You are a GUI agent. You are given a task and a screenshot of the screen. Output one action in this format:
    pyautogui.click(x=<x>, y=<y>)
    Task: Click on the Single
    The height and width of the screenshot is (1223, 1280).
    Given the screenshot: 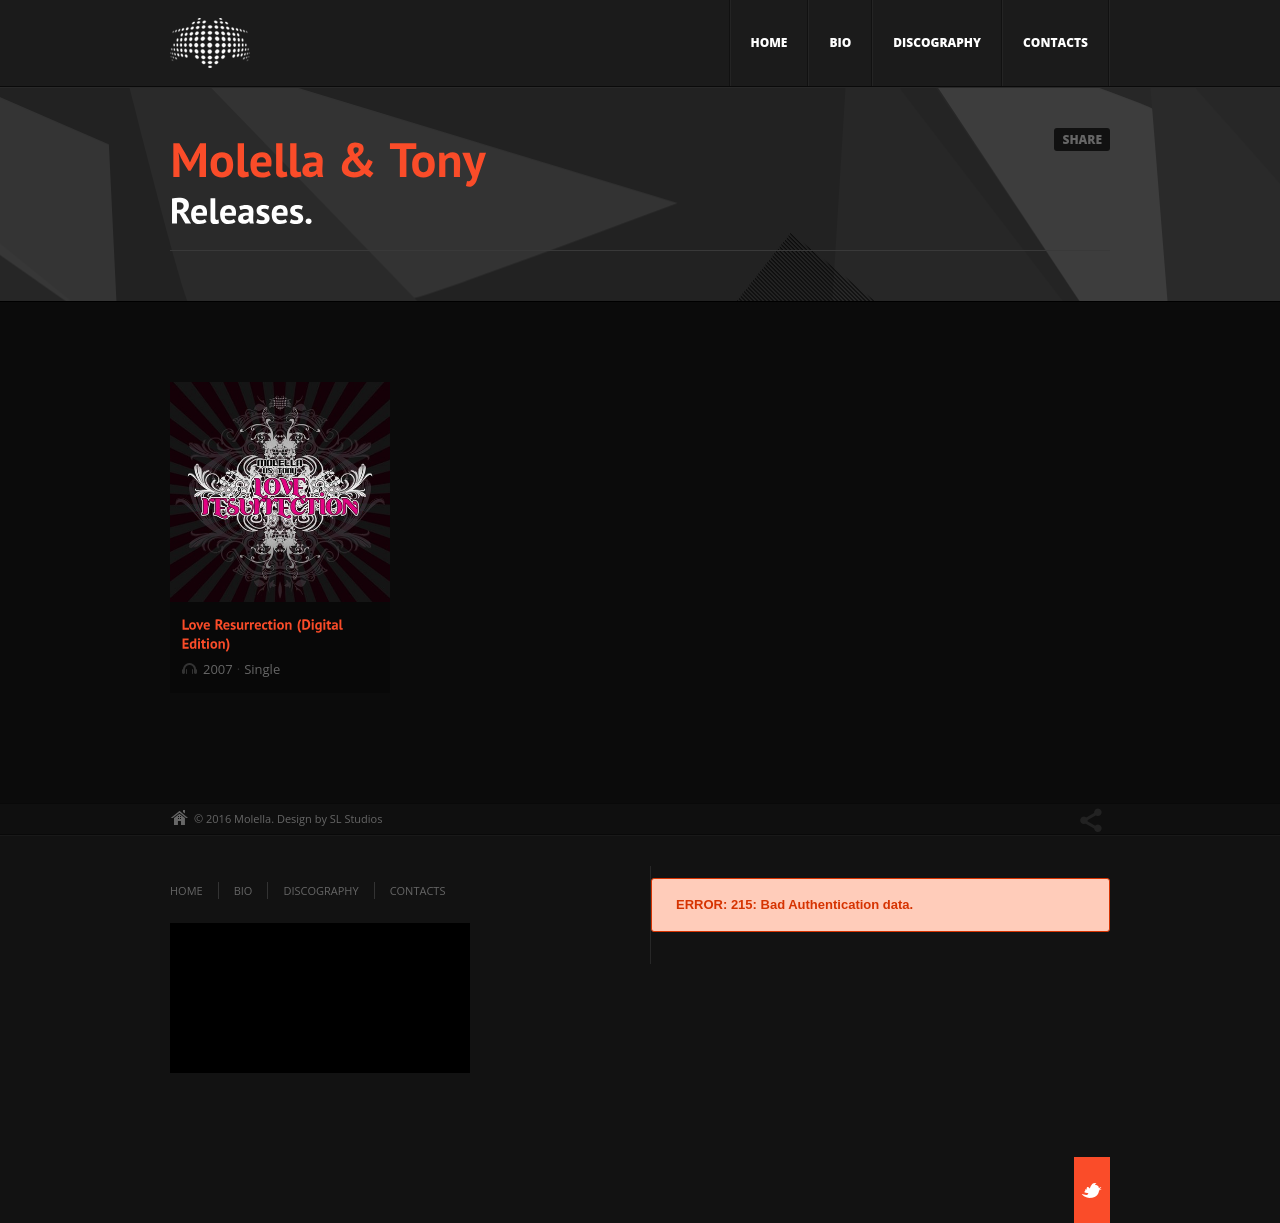 What is the action you would take?
    pyautogui.click(x=262, y=669)
    